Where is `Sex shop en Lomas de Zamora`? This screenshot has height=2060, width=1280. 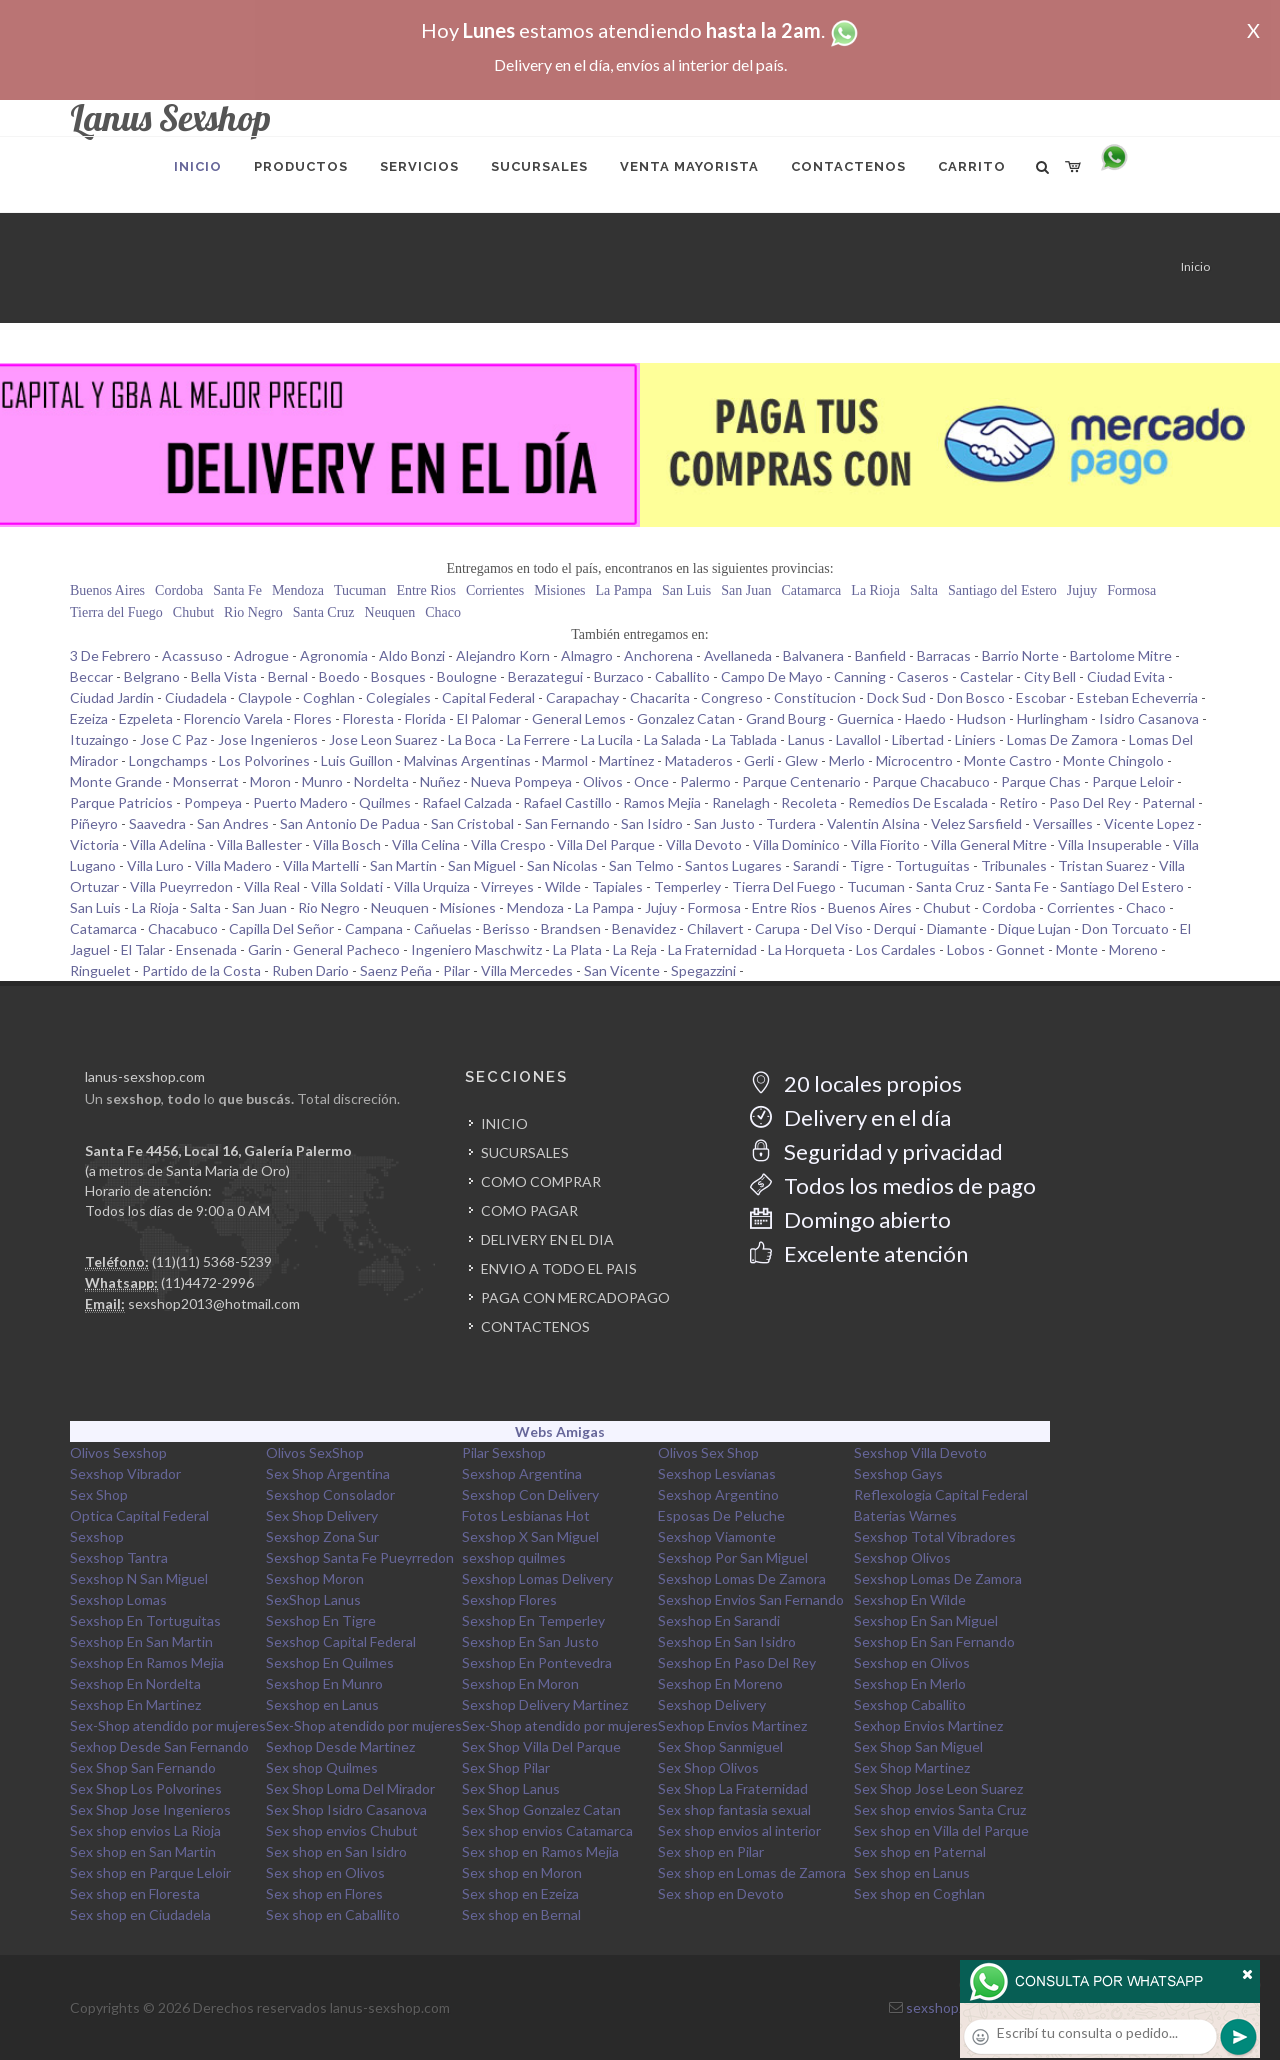 Sex shop en Lomas de Zamora is located at coordinates (752, 1872).